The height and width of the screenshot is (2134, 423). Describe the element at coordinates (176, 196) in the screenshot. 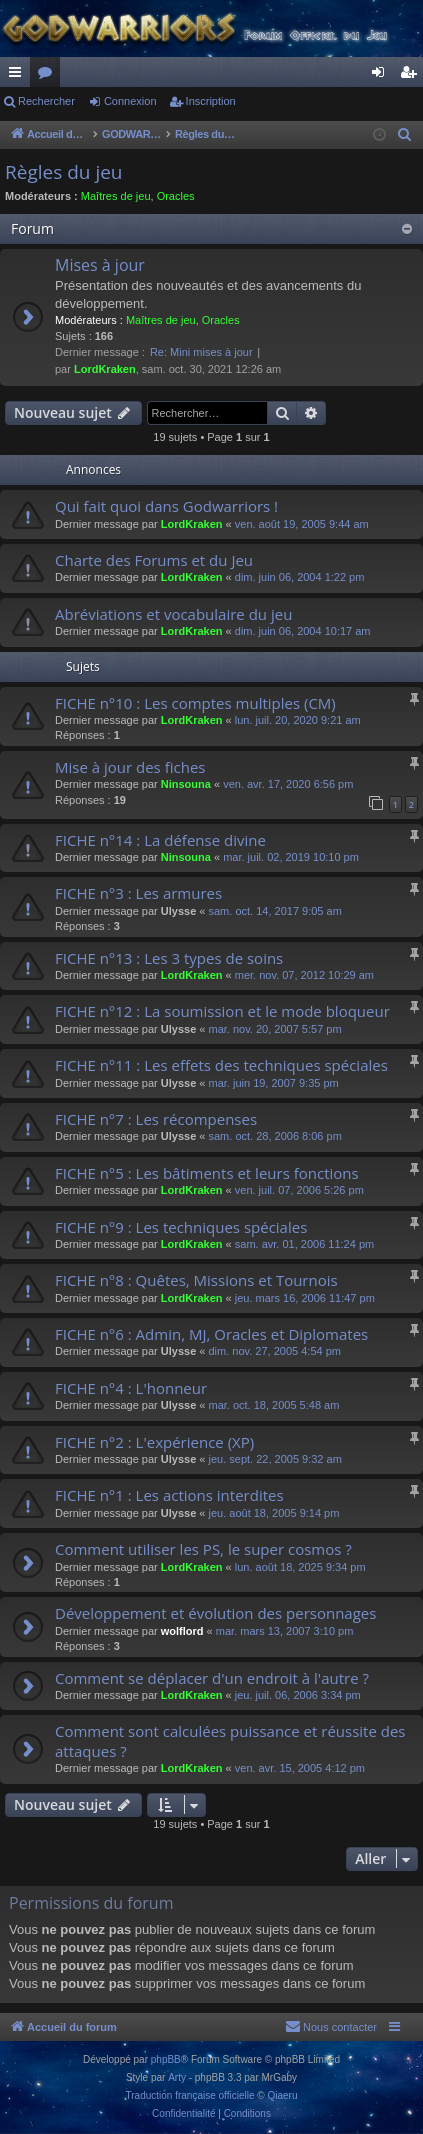

I see `Oracles` at that location.